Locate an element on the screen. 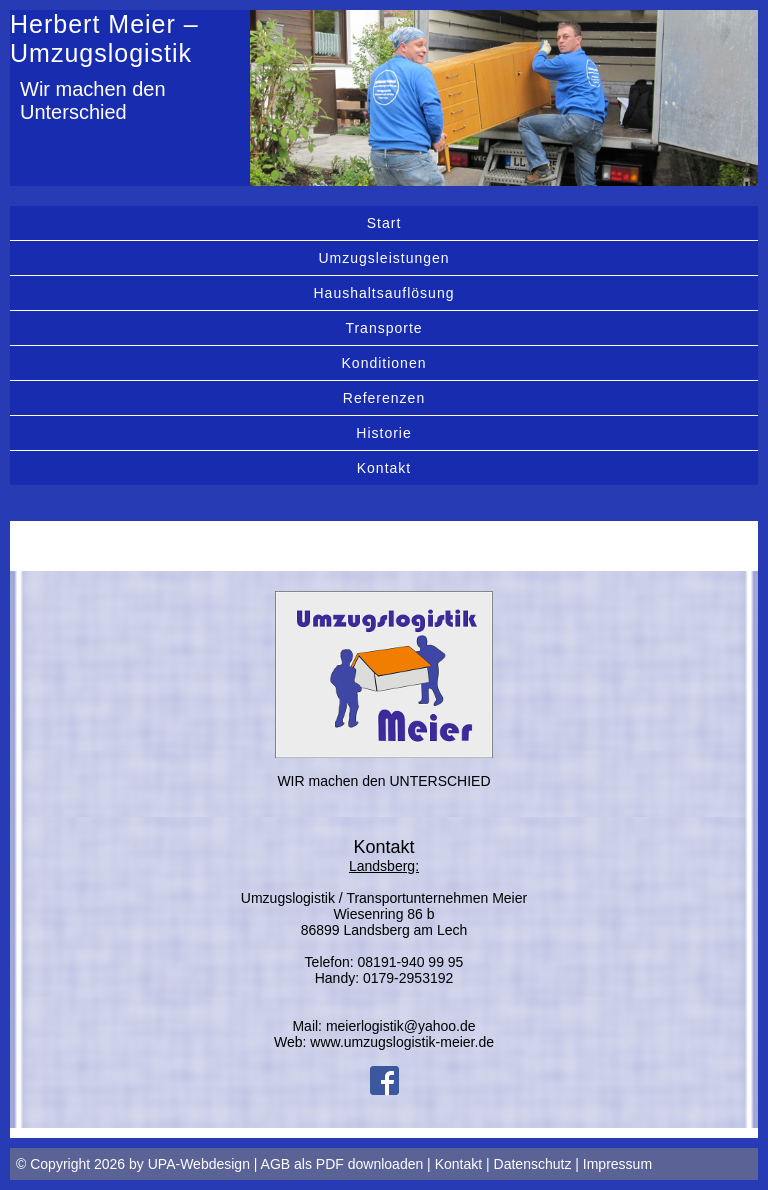  UPA-Webdesign is located at coordinates (199, 1164).